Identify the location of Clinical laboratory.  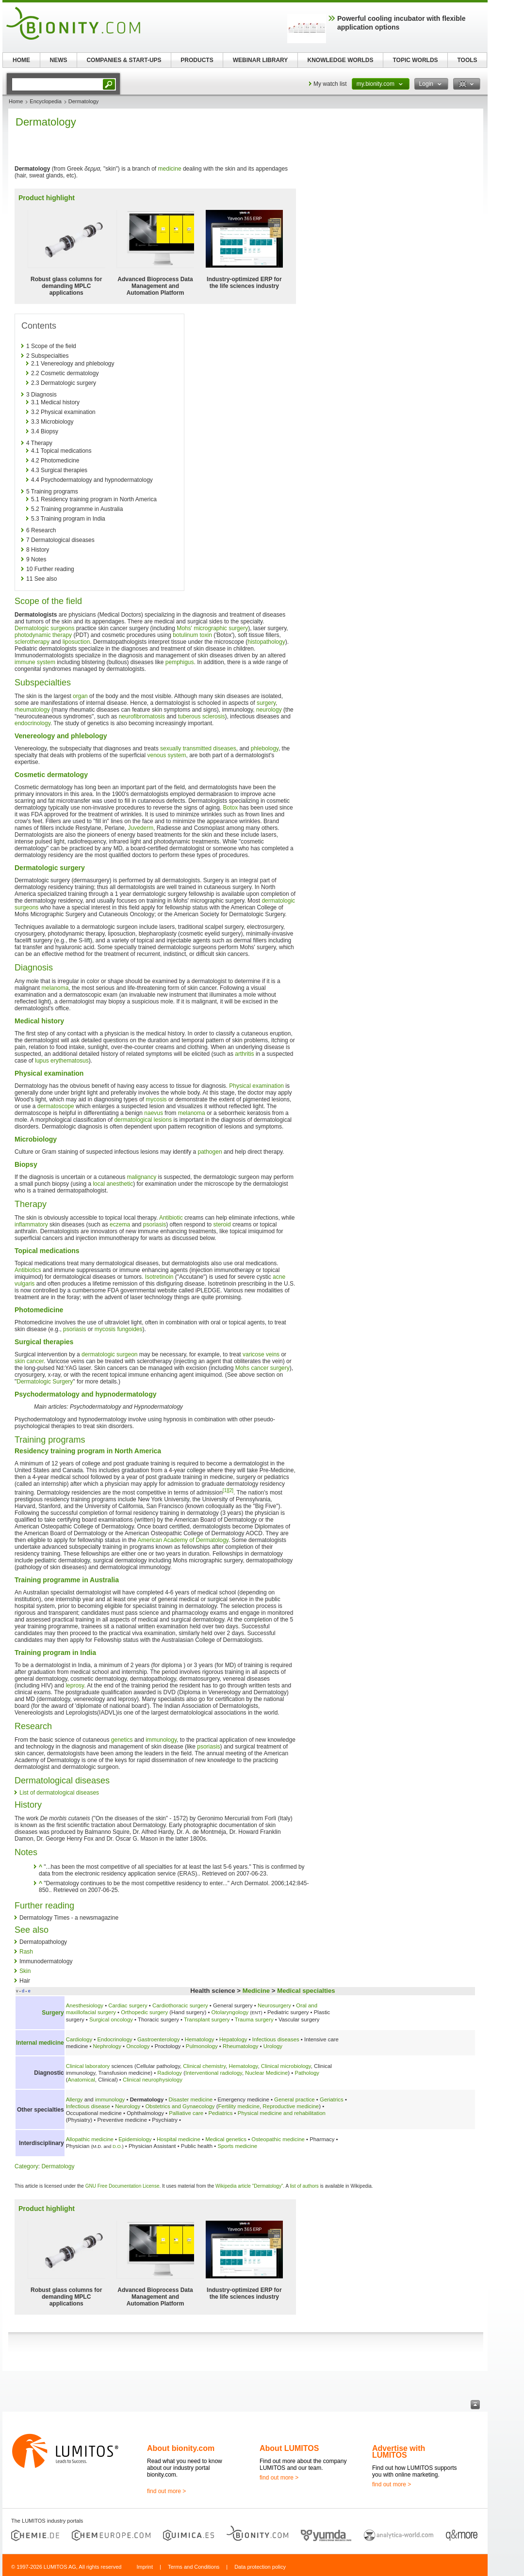
(88, 2066).